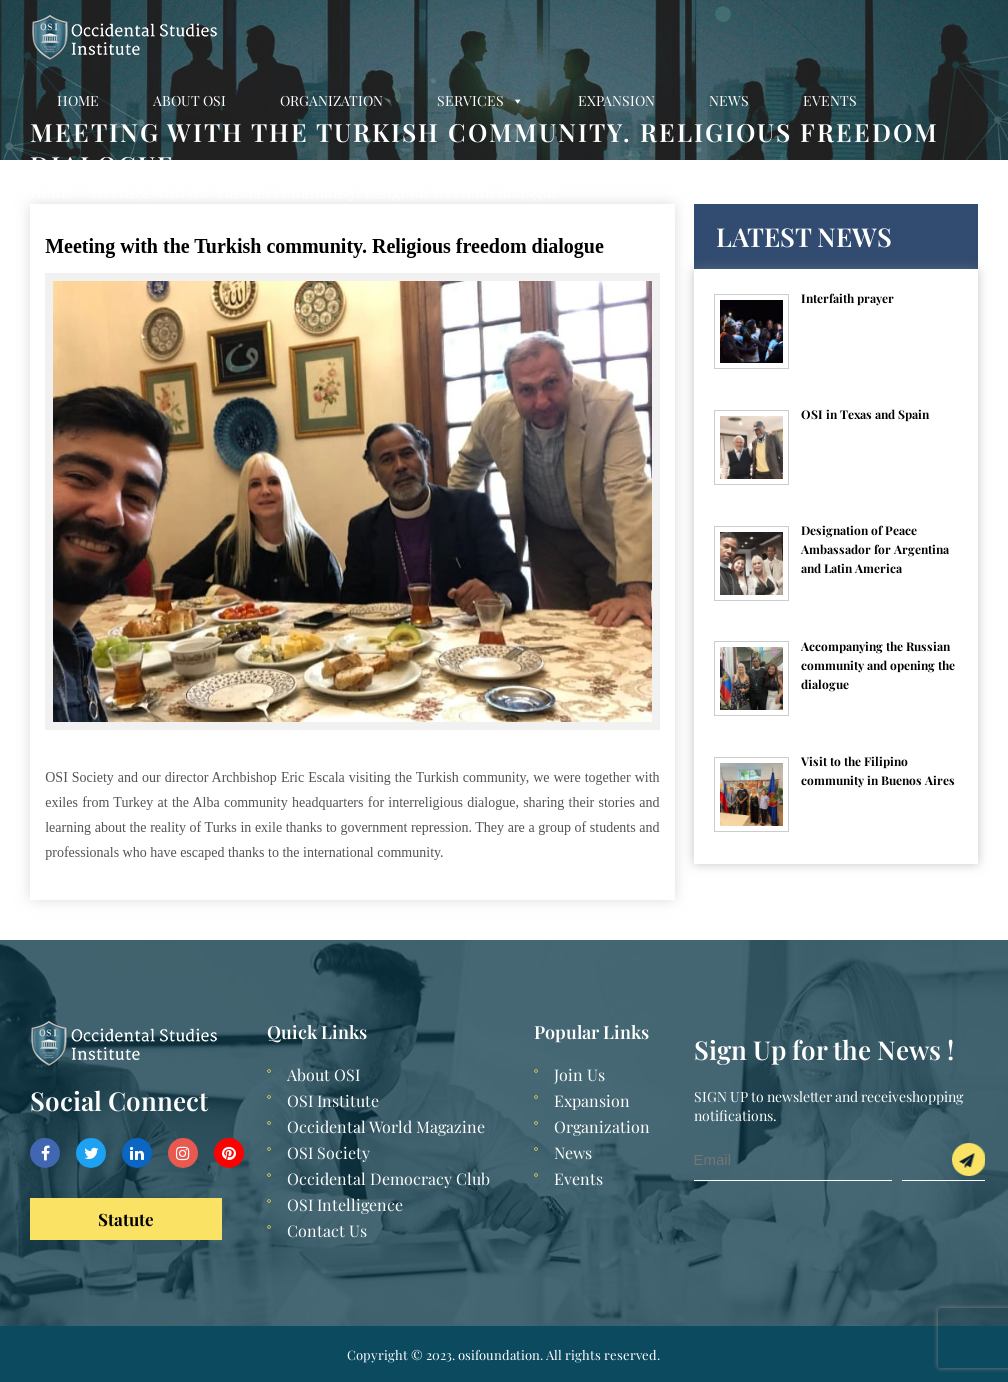 The image size is (1008, 1382). What do you see at coordinates (331, 100) in the screenshot?
I see `Organization` at bounding box center [331, 100].